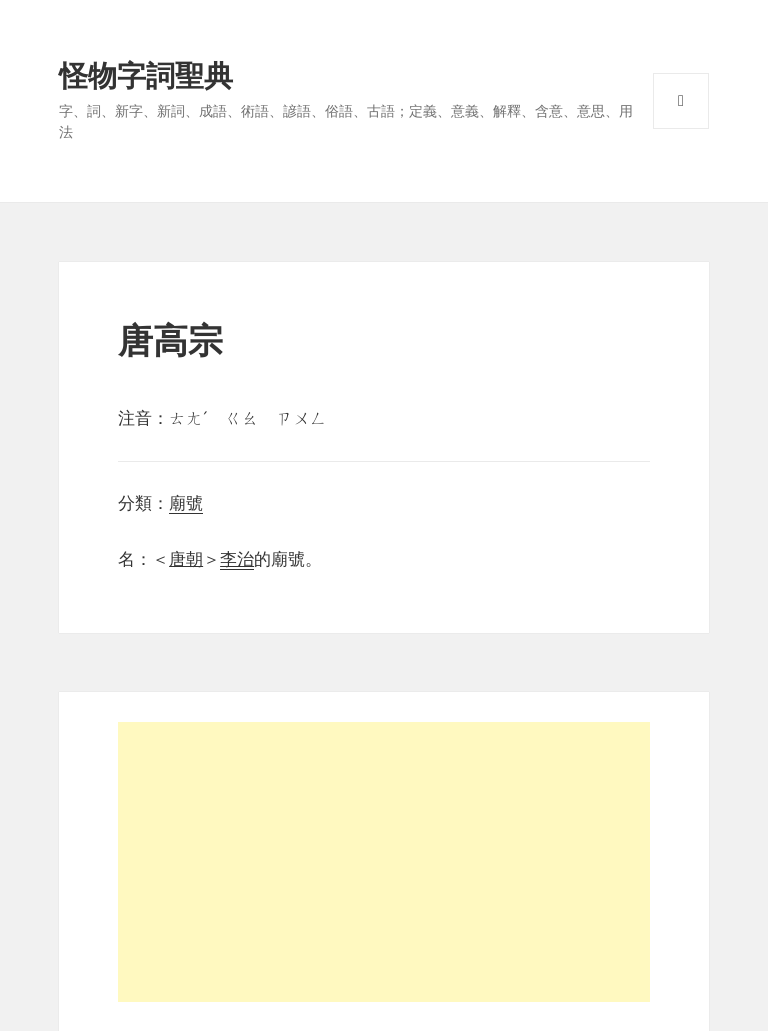 The image size is (768, 1031). What do you see at coordinates (146, 76) in the screenshot?
I see `怪物字詞聖典` at bounding box center [146, 76].